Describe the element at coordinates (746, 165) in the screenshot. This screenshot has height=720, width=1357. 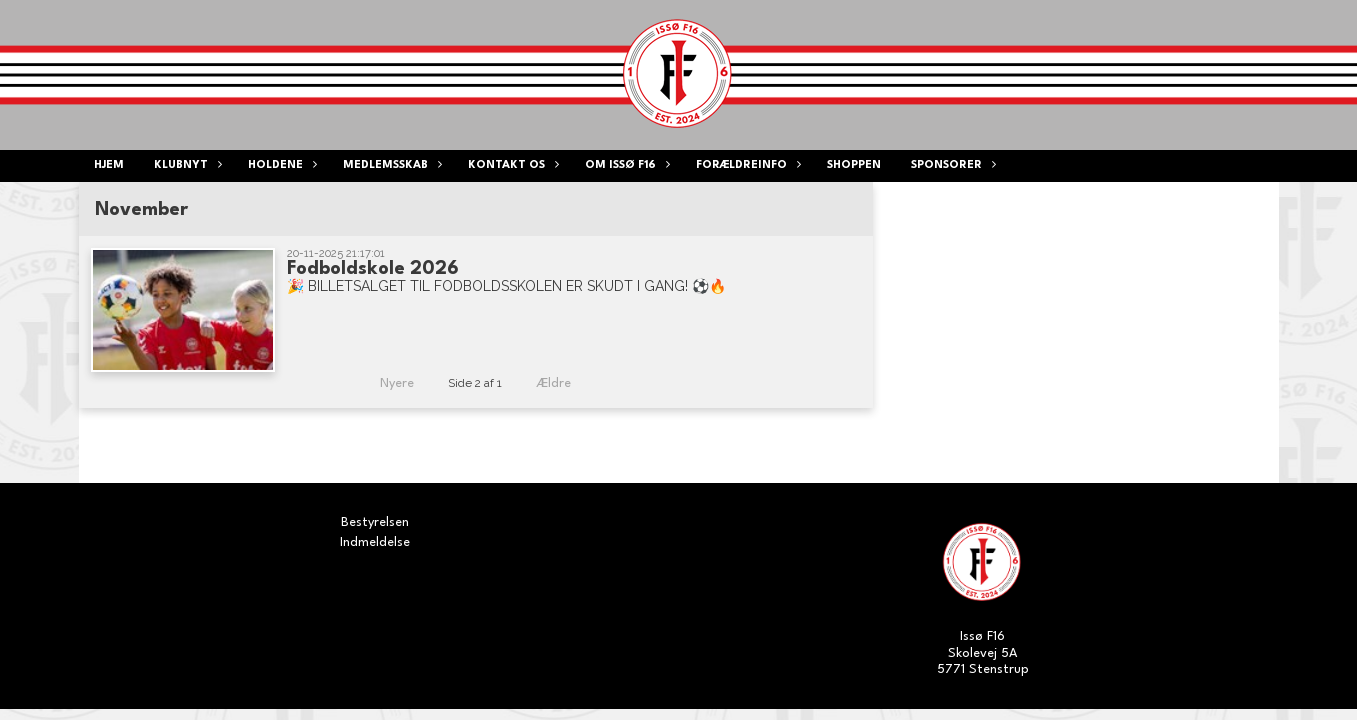
I see `Forældreinfo` at that location.